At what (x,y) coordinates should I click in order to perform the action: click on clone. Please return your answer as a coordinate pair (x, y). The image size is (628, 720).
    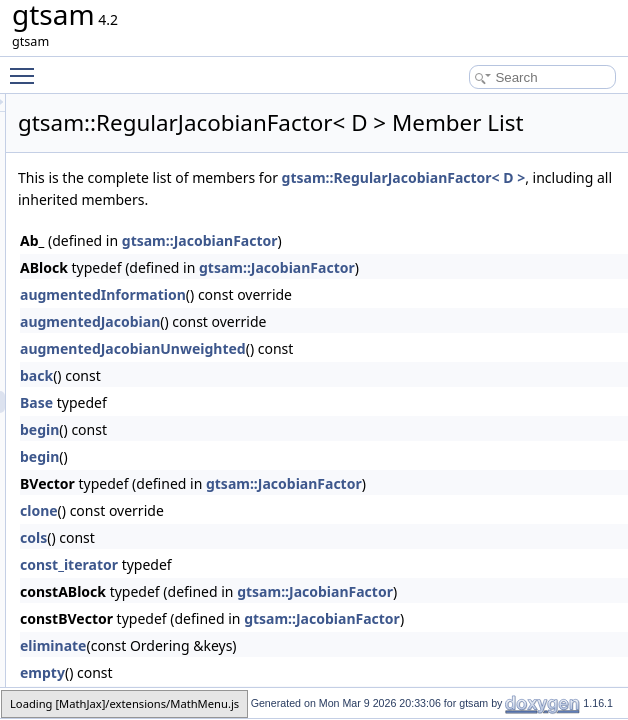
    Looking at the image, I should click on (289, 560).